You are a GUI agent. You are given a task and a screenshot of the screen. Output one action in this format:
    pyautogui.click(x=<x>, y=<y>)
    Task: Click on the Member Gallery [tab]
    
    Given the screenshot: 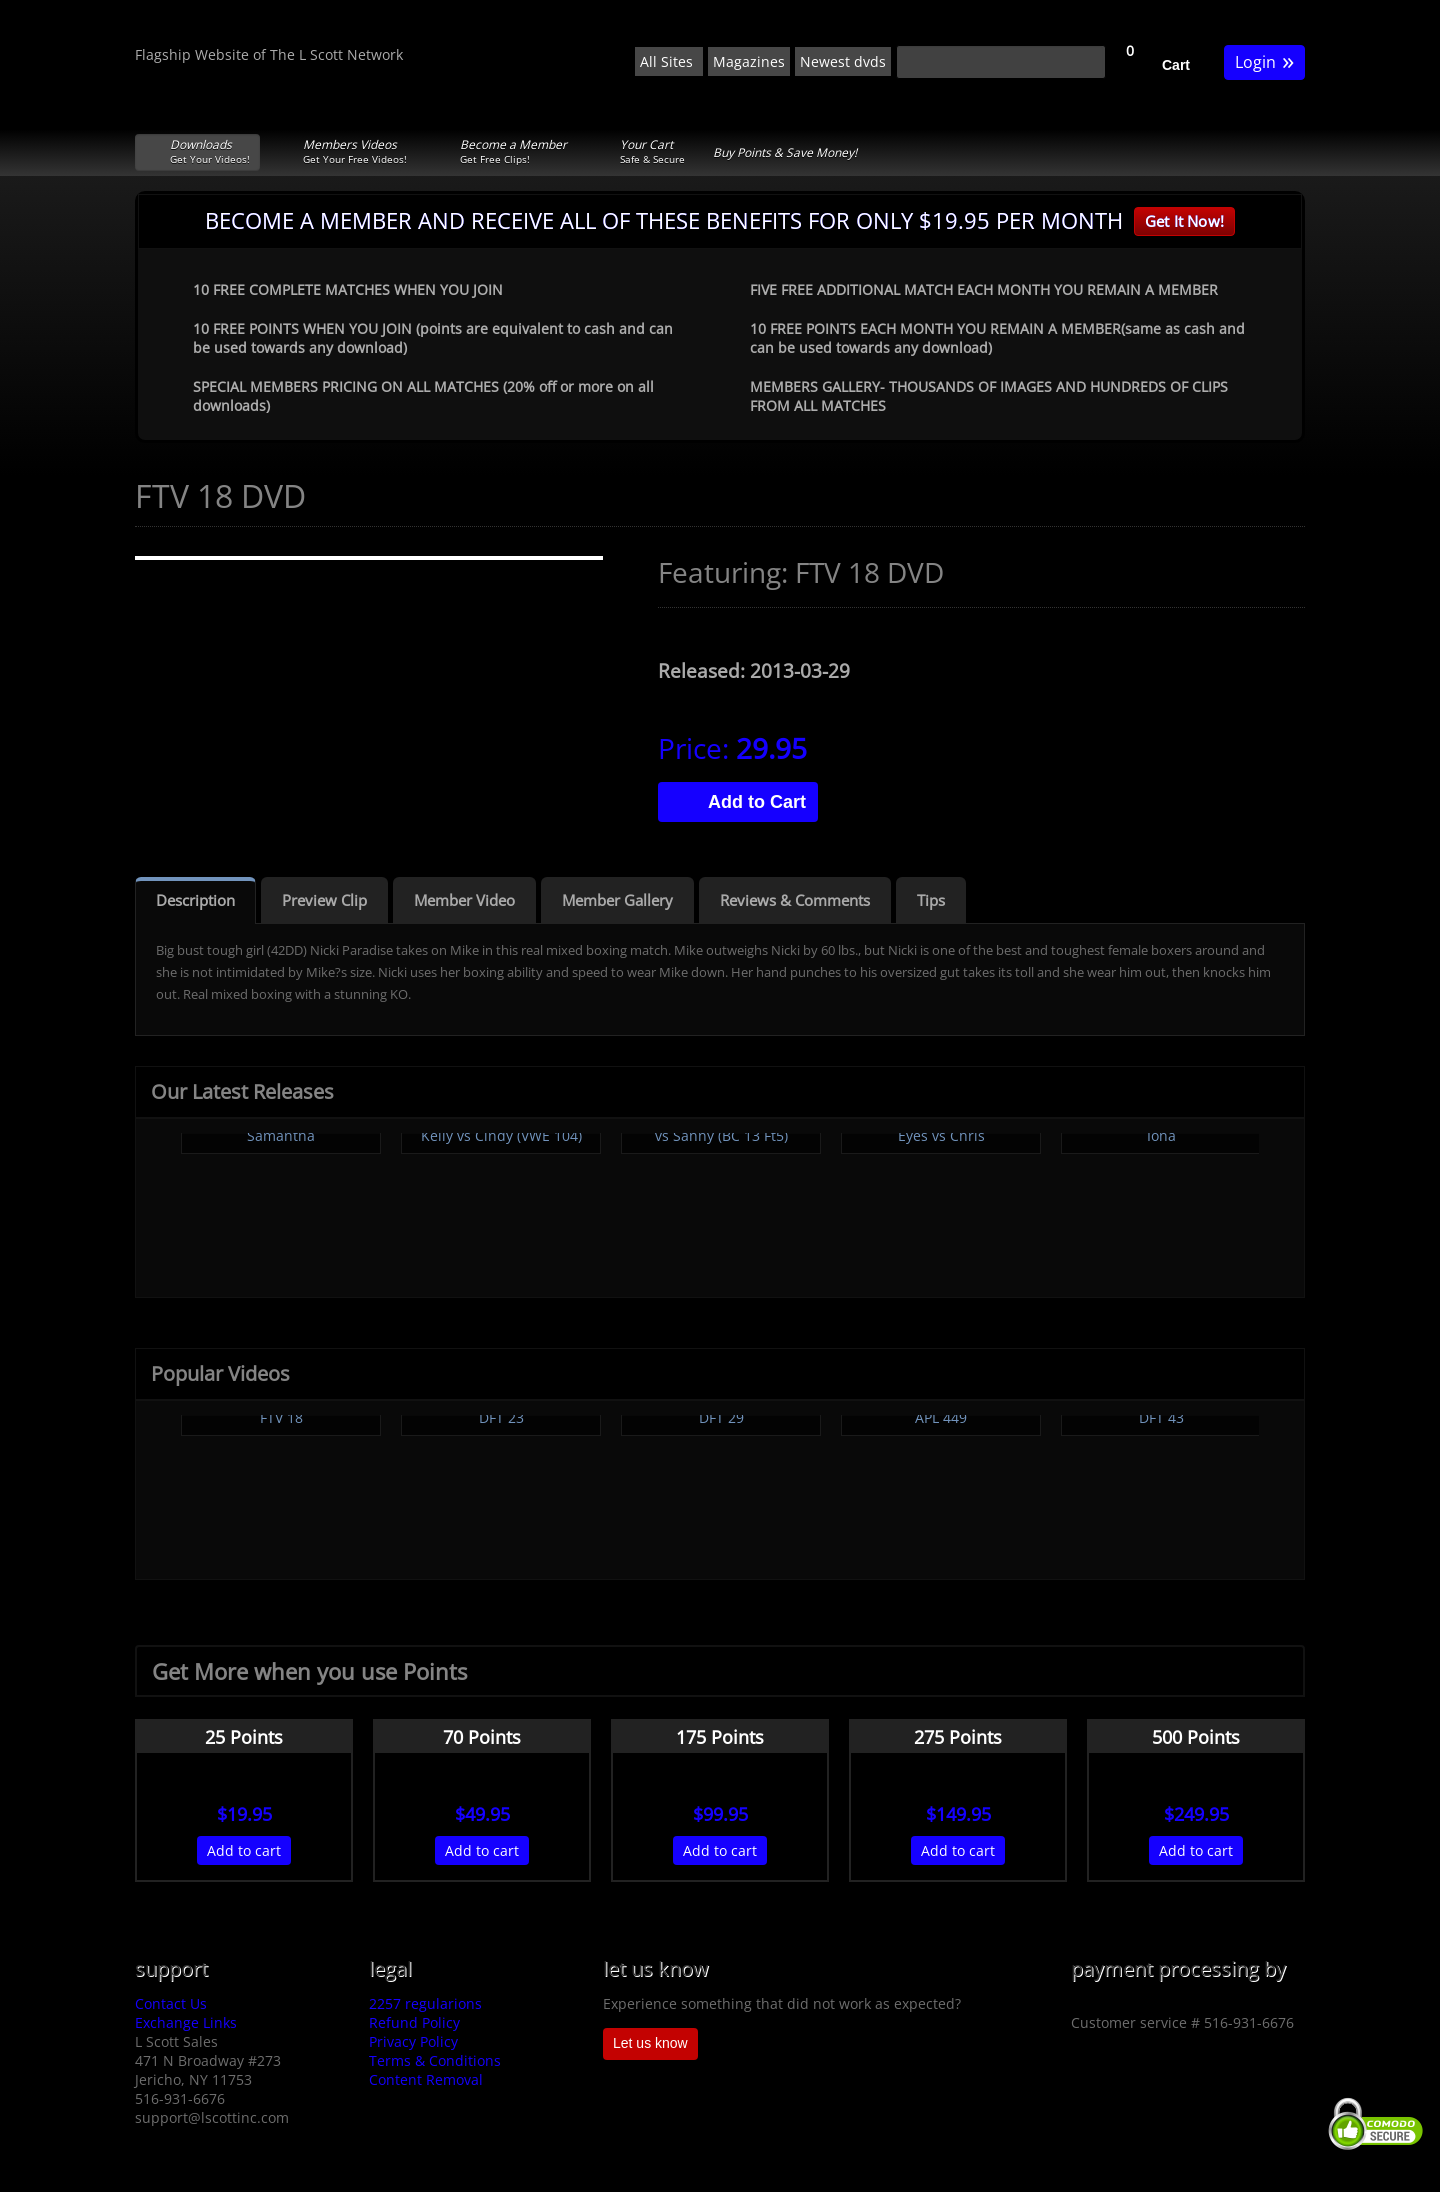 What is the action you would take?
    pyautogui.click(x=617, y=900)
    